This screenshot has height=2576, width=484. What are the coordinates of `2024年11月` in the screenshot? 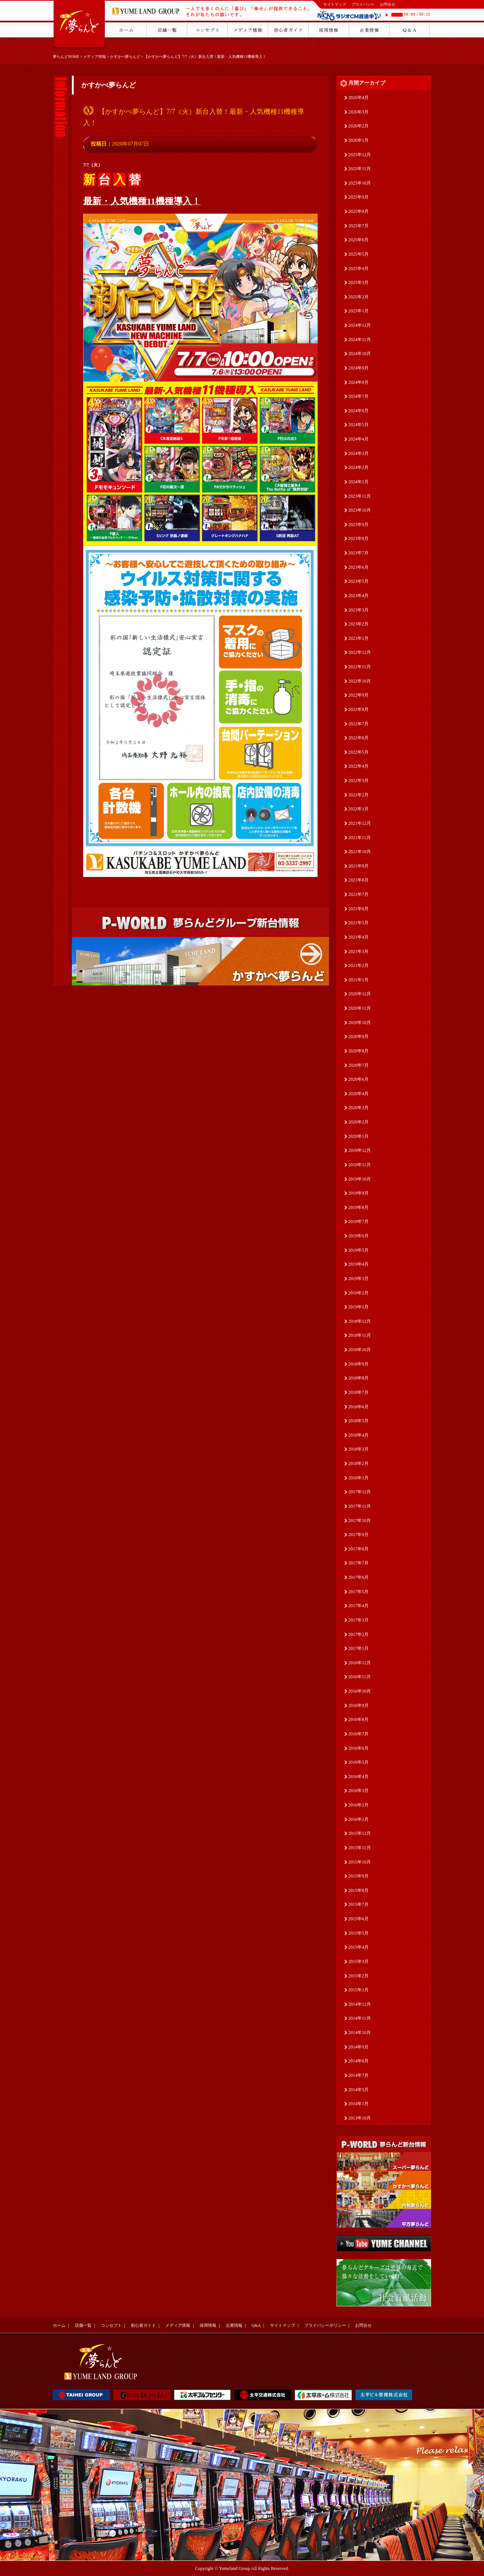 It's located at (359, 339).